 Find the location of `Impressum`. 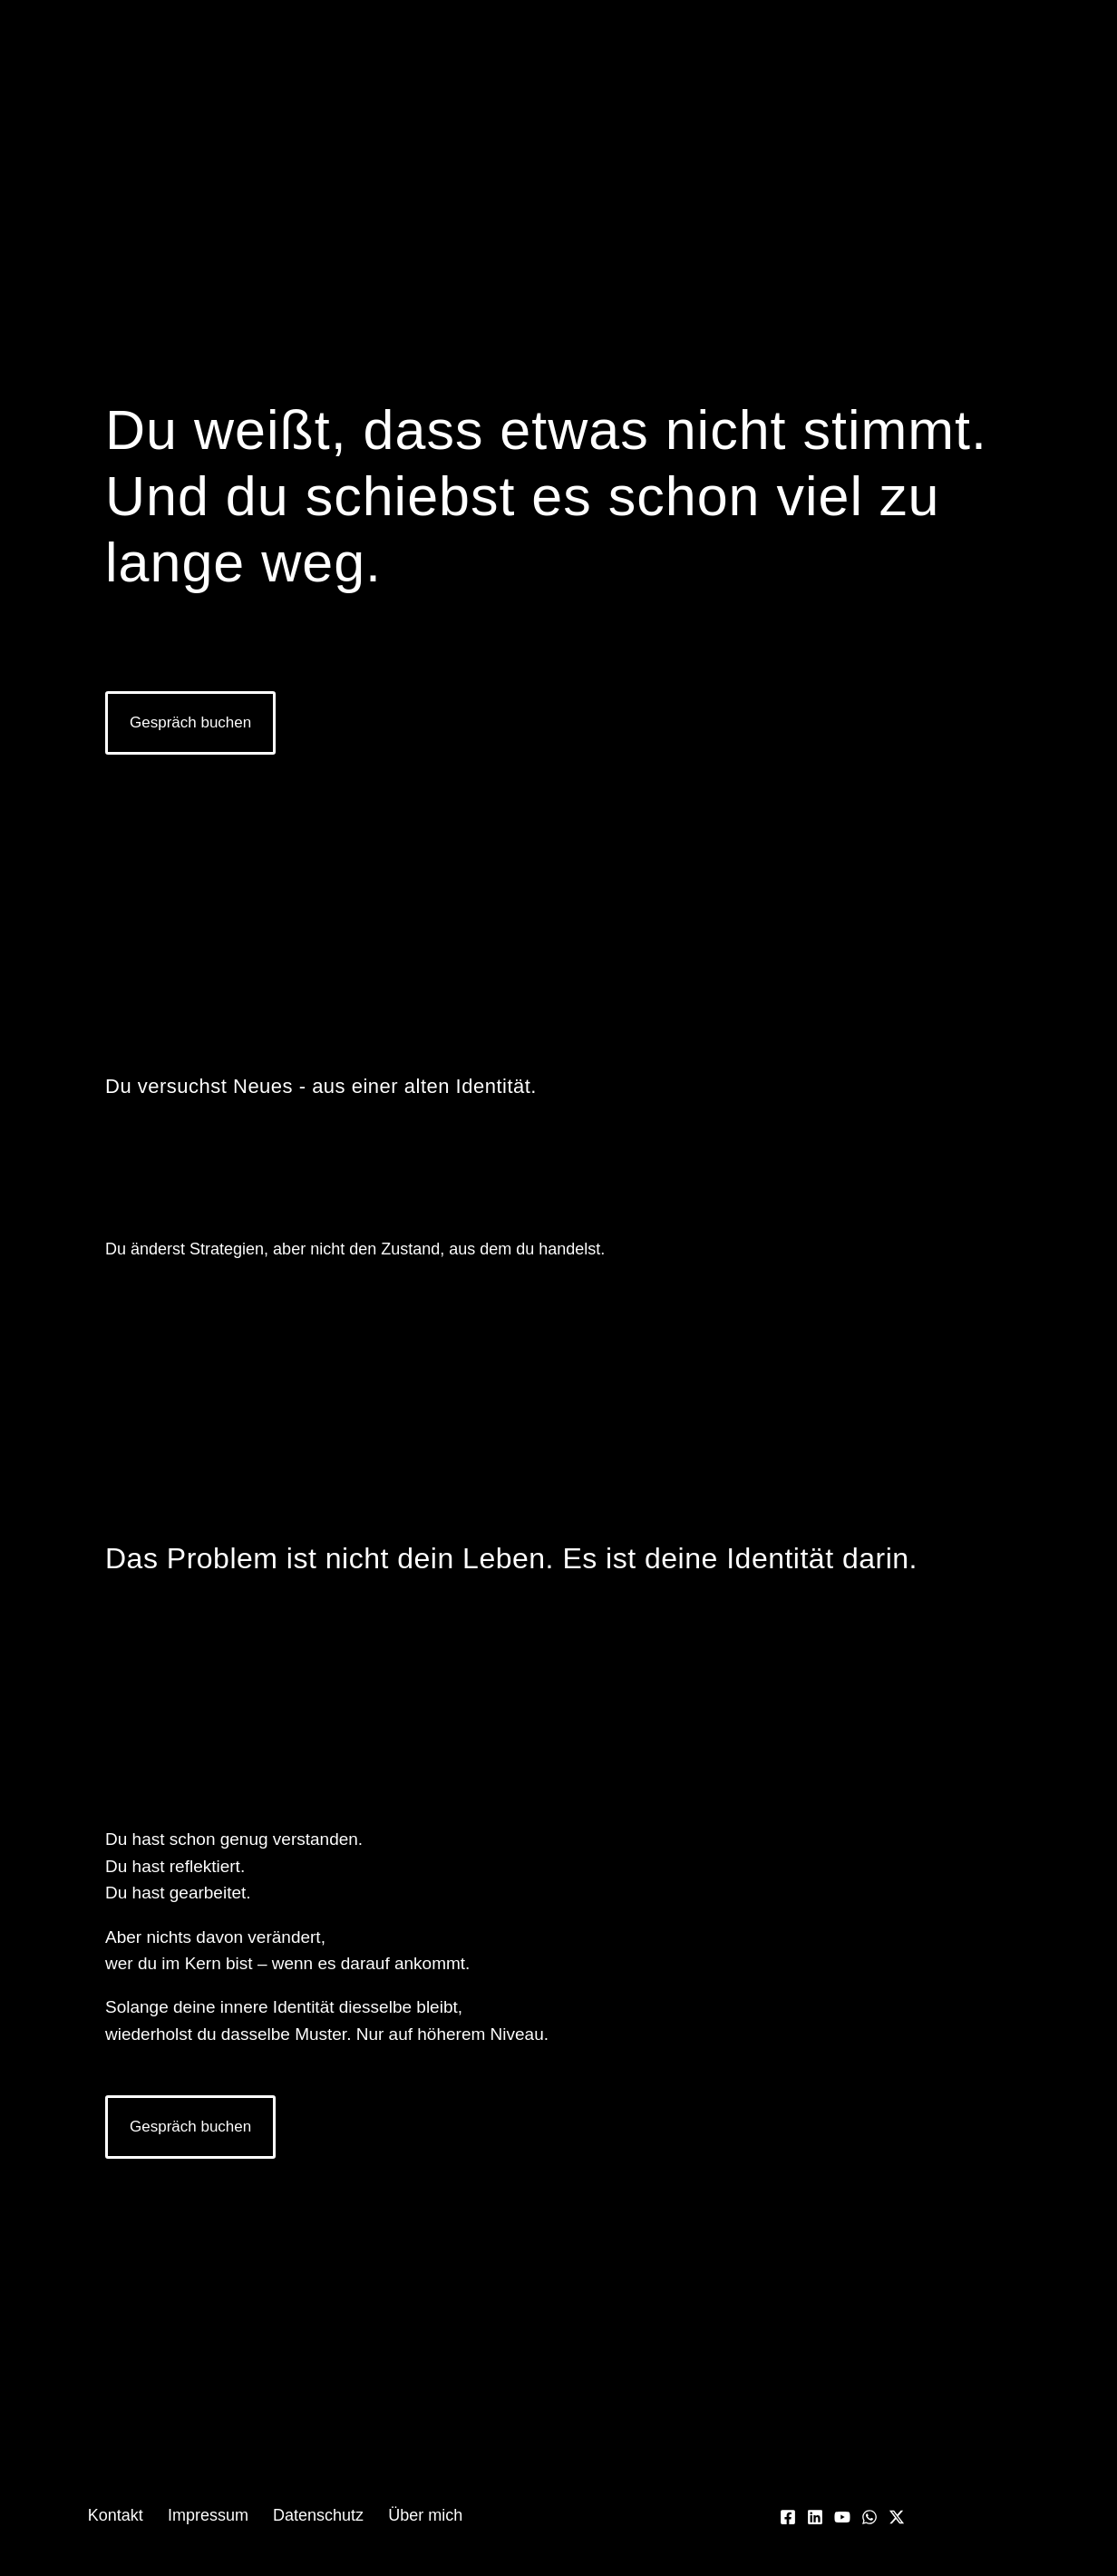

Impressum is located at coordinates (211, 2515).